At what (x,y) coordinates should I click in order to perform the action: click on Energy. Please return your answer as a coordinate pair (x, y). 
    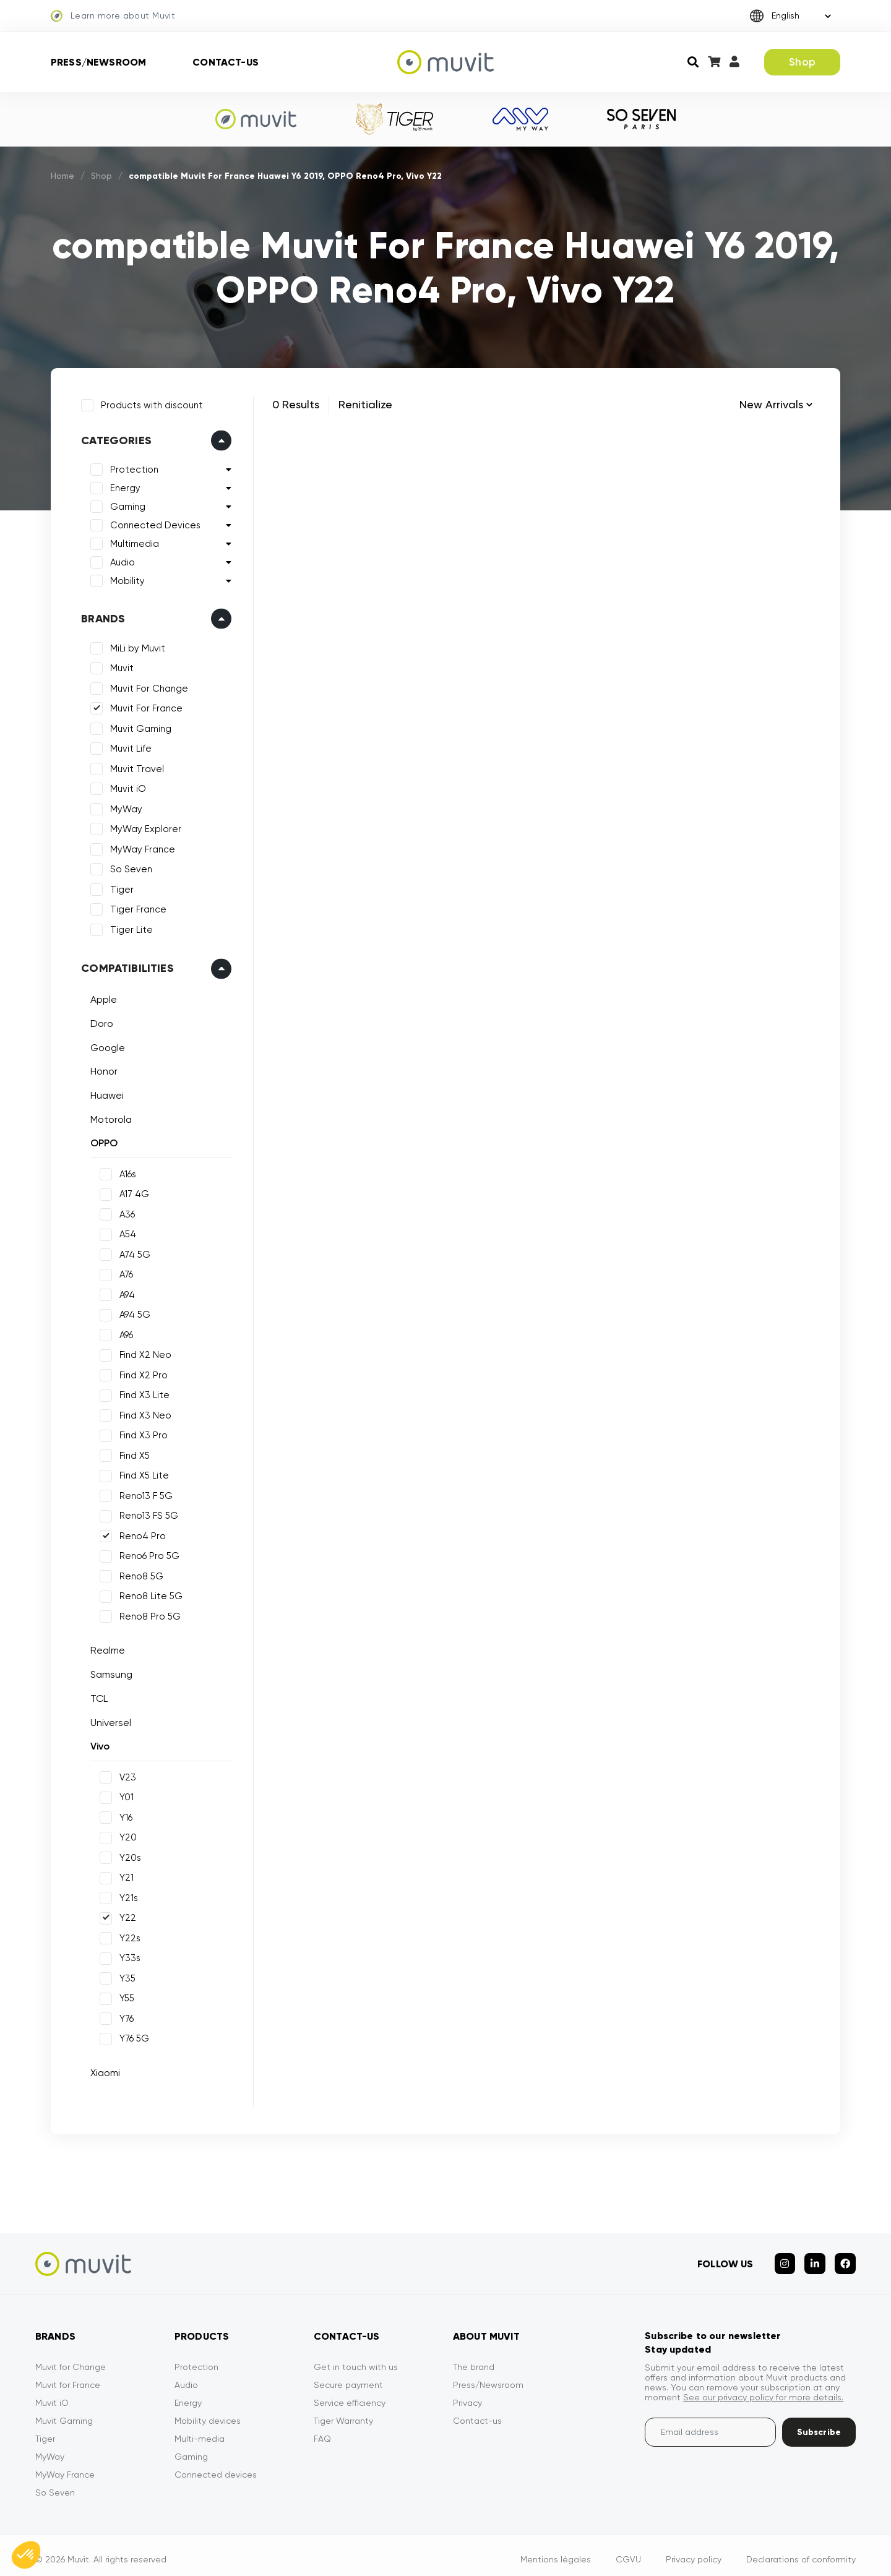
    Looking at the image, I should click on (123, 485).